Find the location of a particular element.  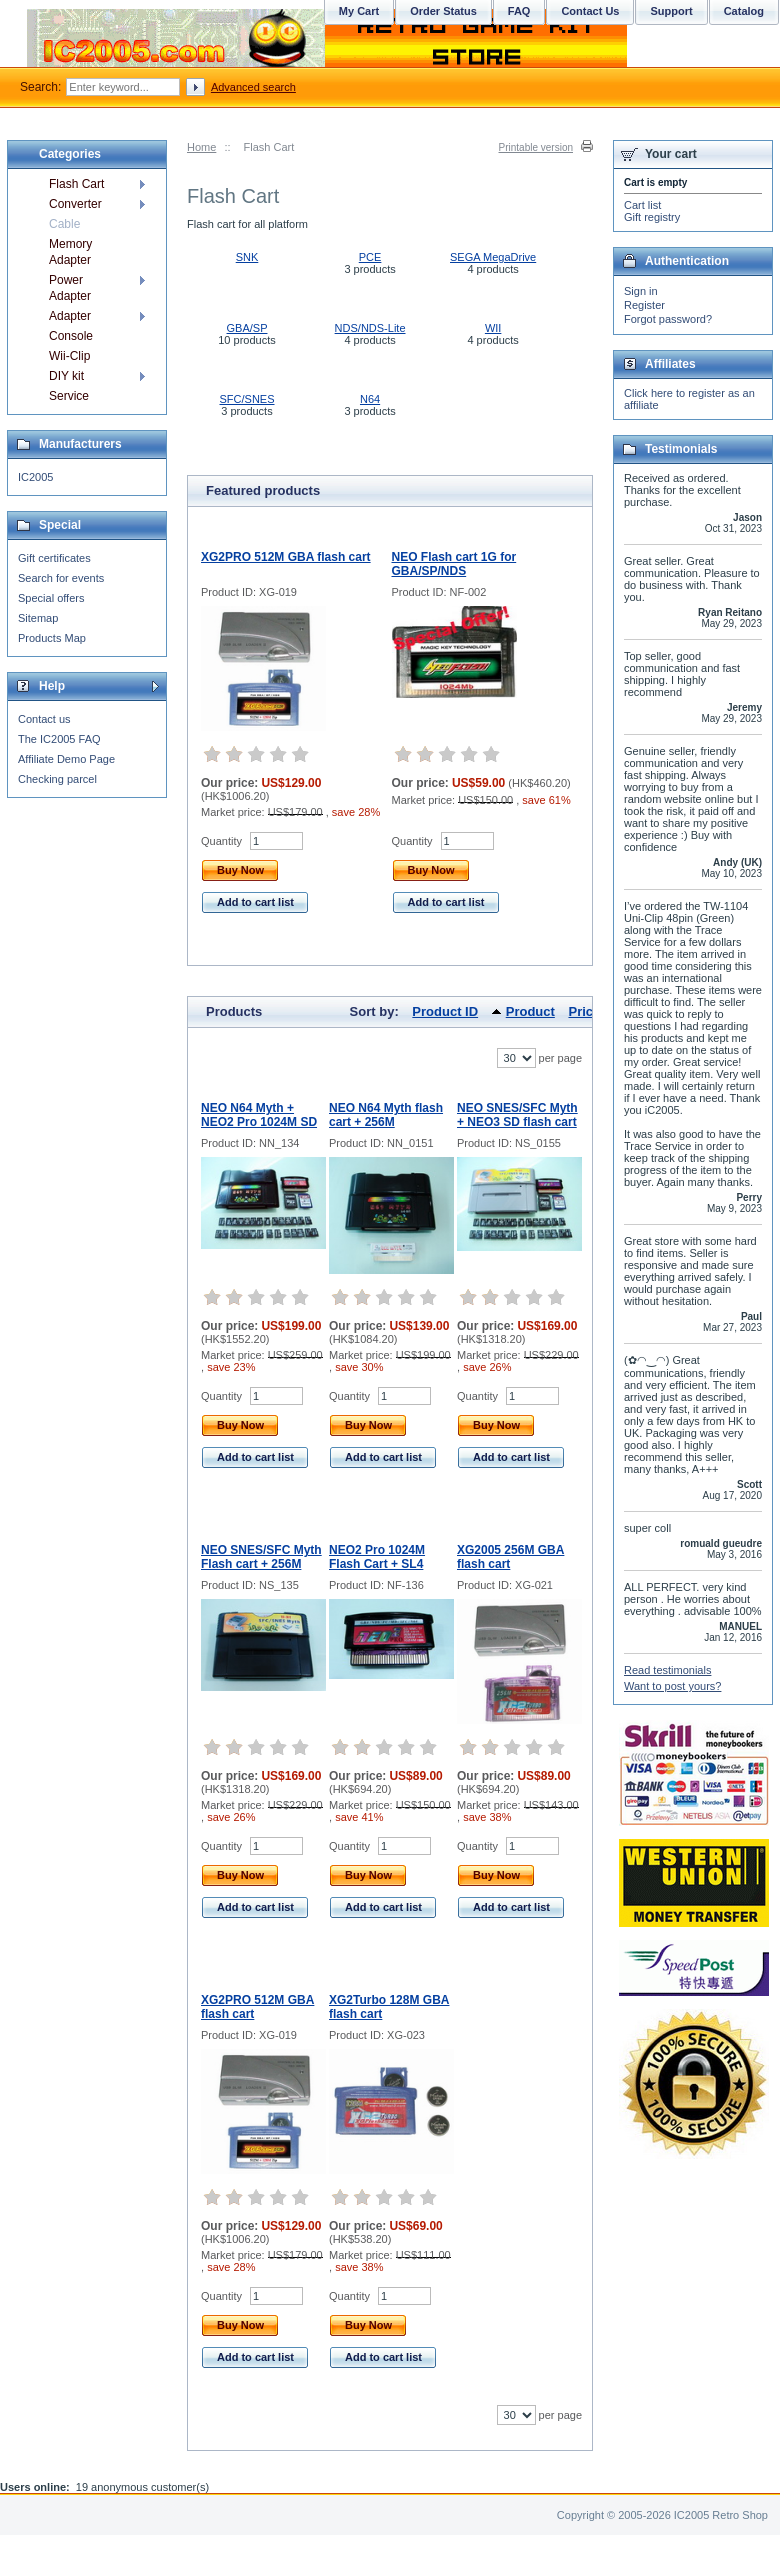

XG2PRO 512M GBA flash cart is located at coordinates (286, 557).